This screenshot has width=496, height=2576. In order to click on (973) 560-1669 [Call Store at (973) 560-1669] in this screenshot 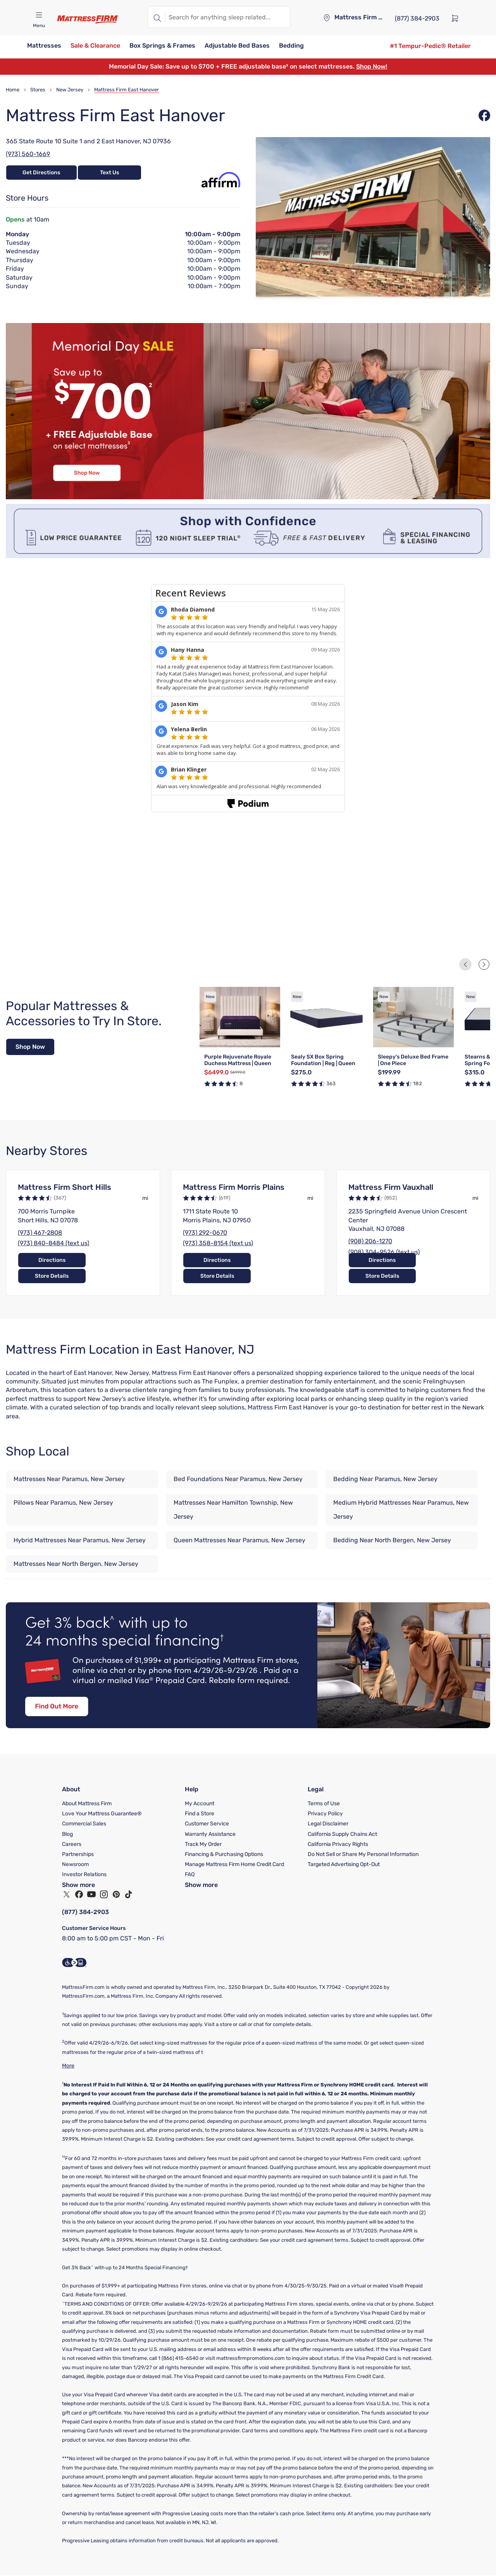, I will do `click(28, 154)`.